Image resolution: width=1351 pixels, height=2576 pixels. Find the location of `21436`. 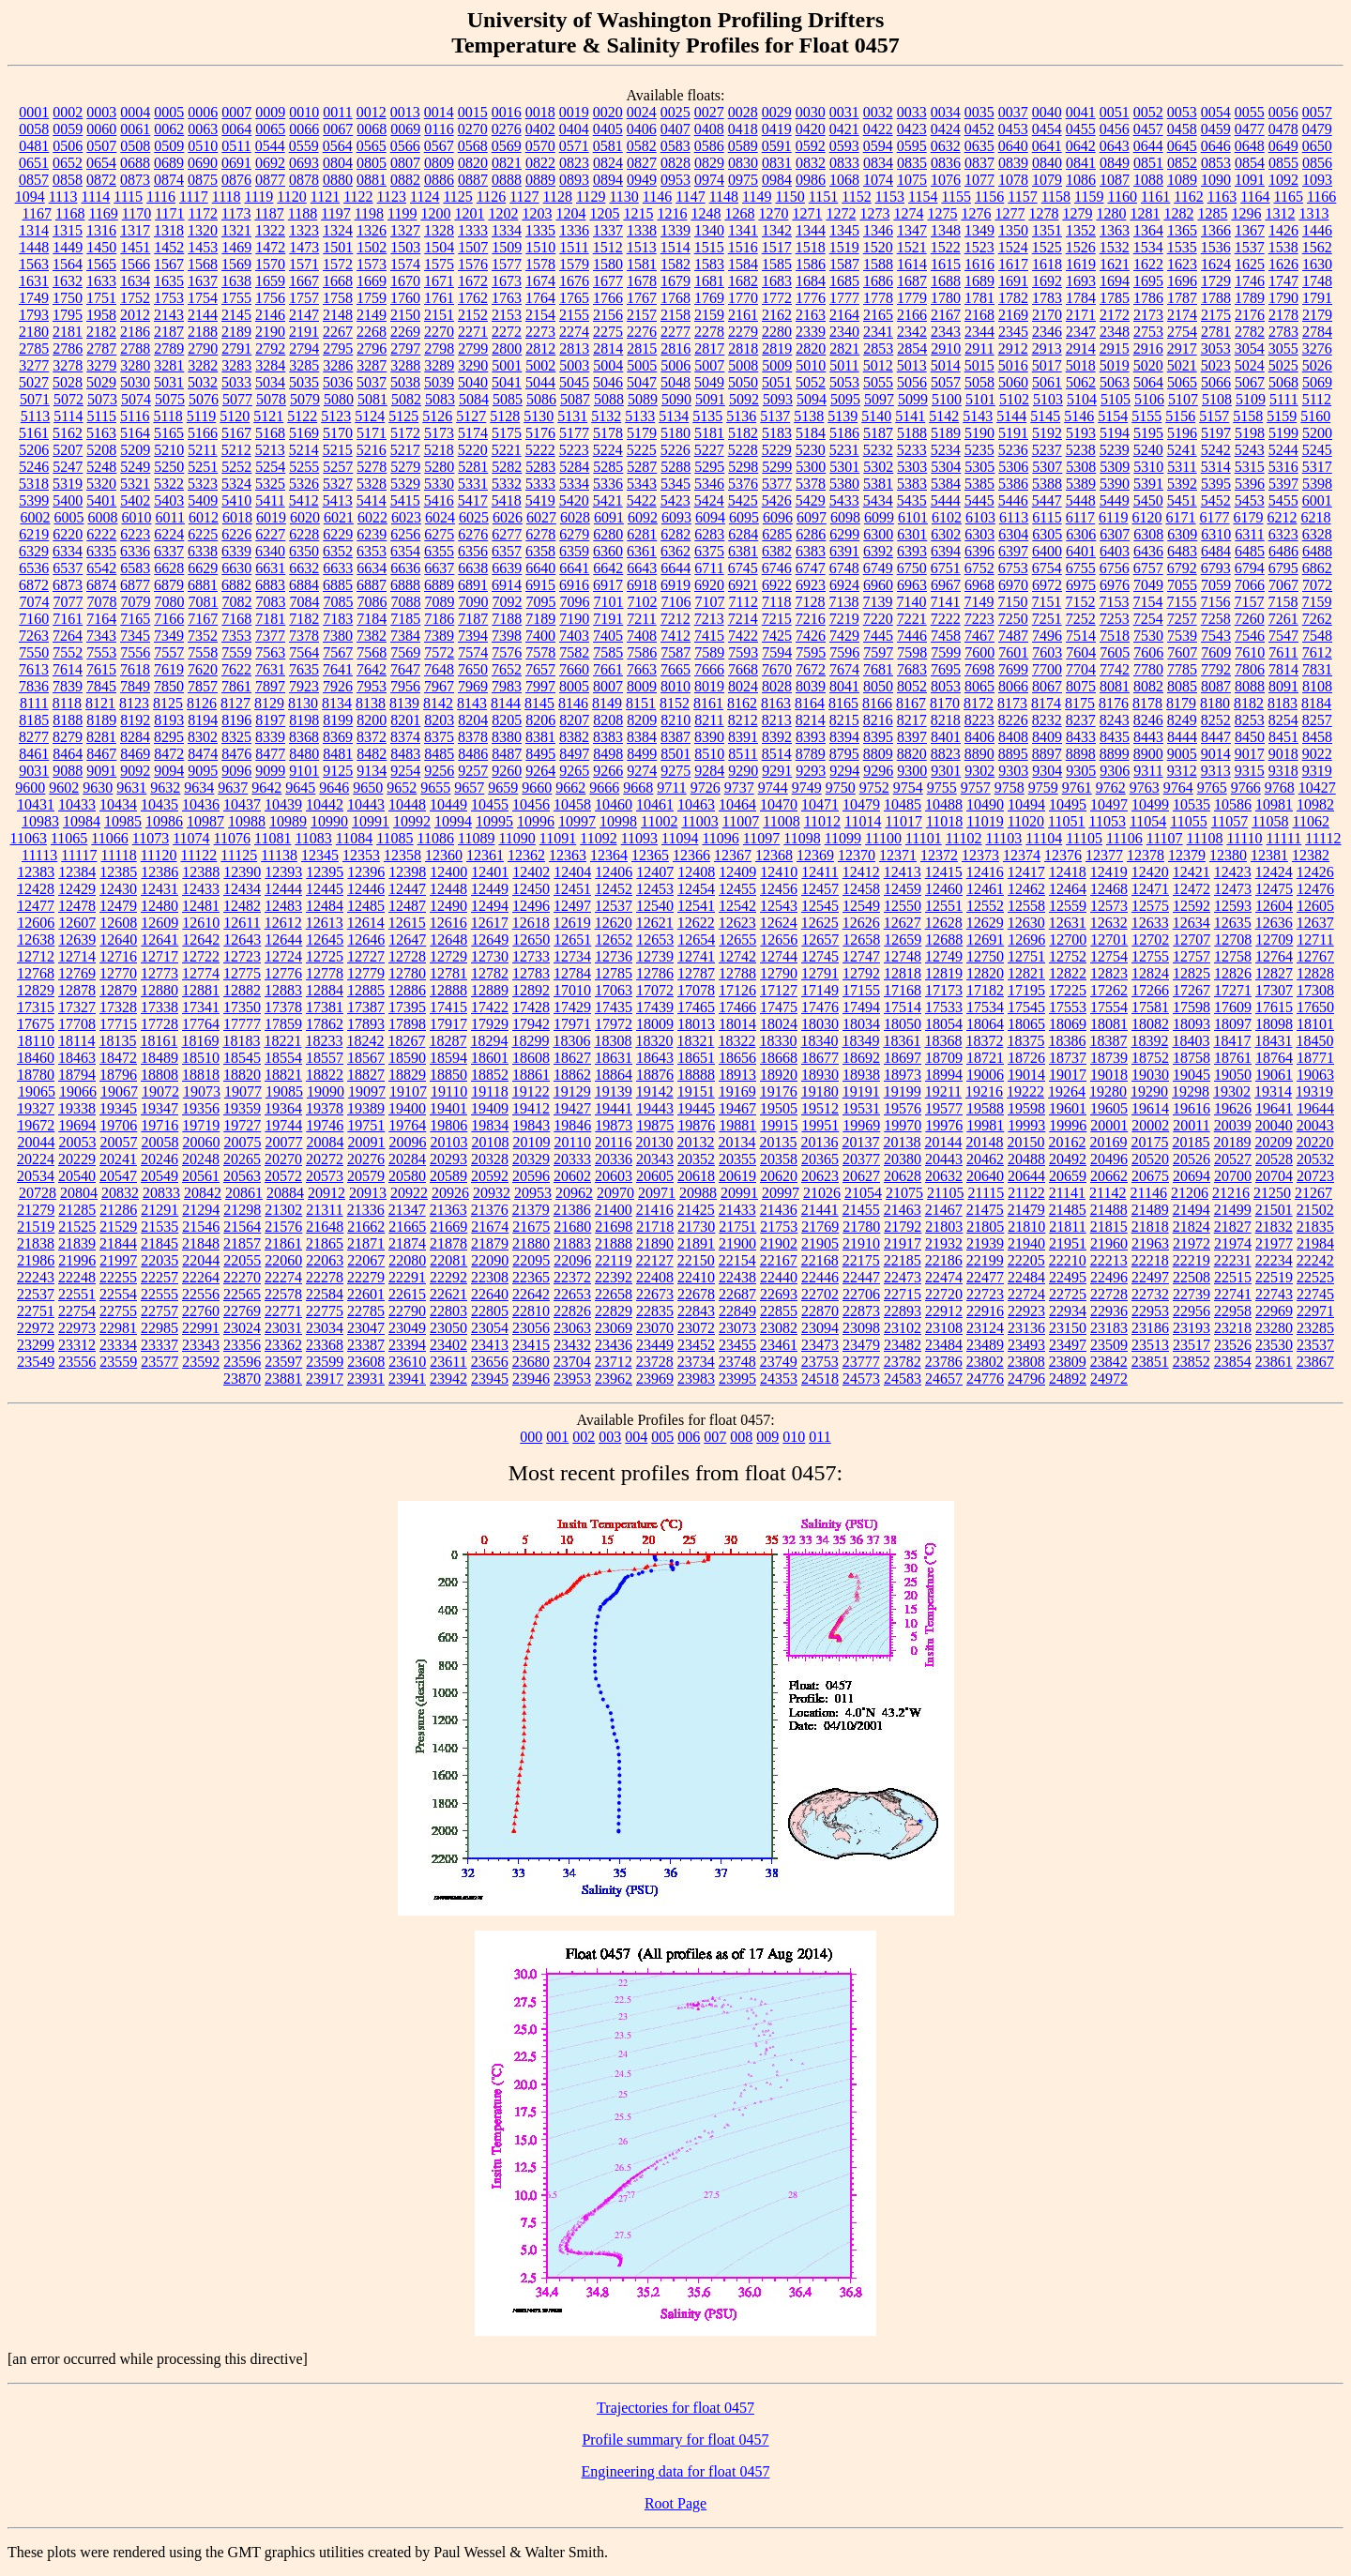

21436 is located at coordinates (778, 1210).